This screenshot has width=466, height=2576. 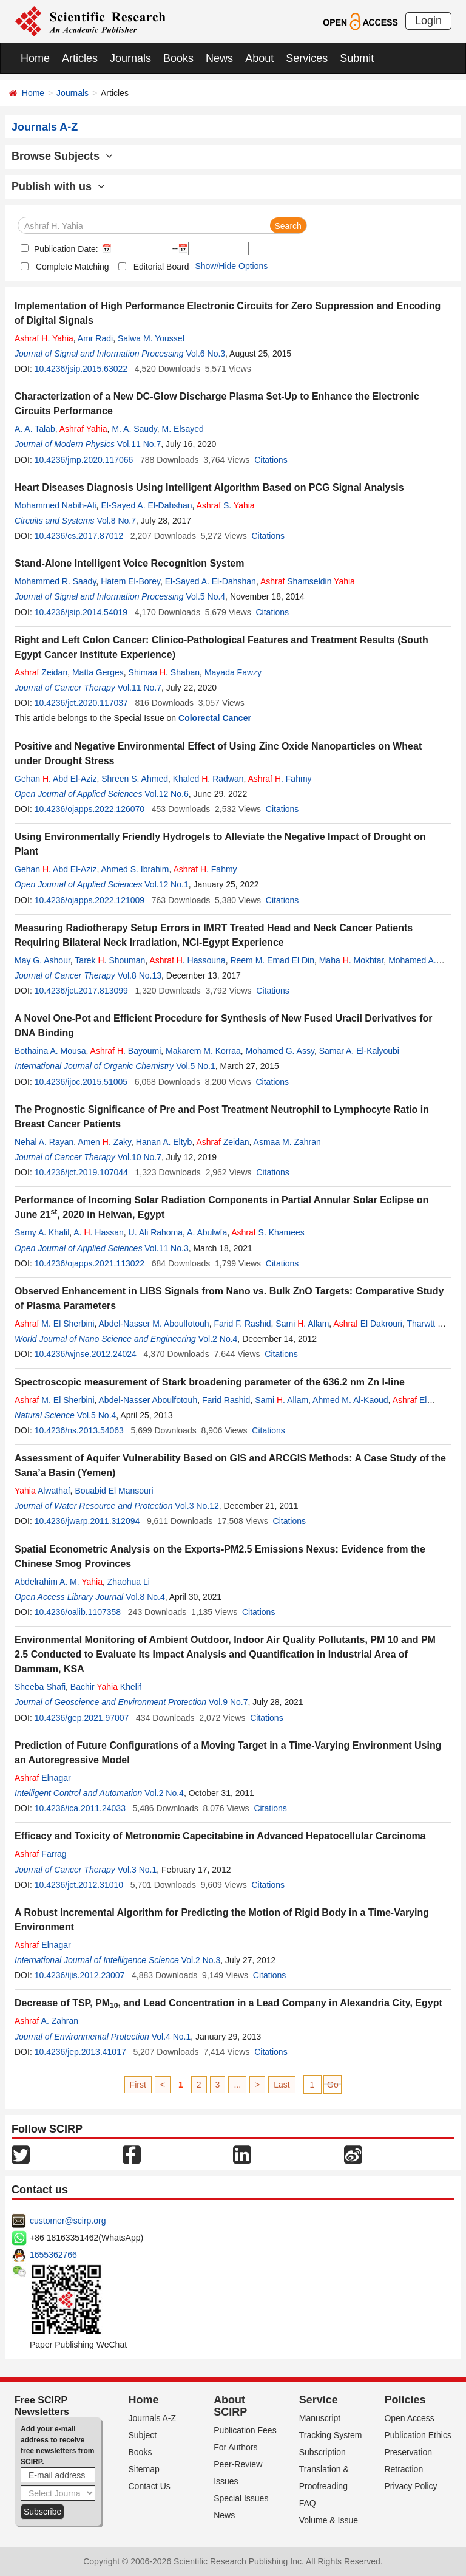 I want to click on Farid F. Rashid, so click(x=242, y=1323).